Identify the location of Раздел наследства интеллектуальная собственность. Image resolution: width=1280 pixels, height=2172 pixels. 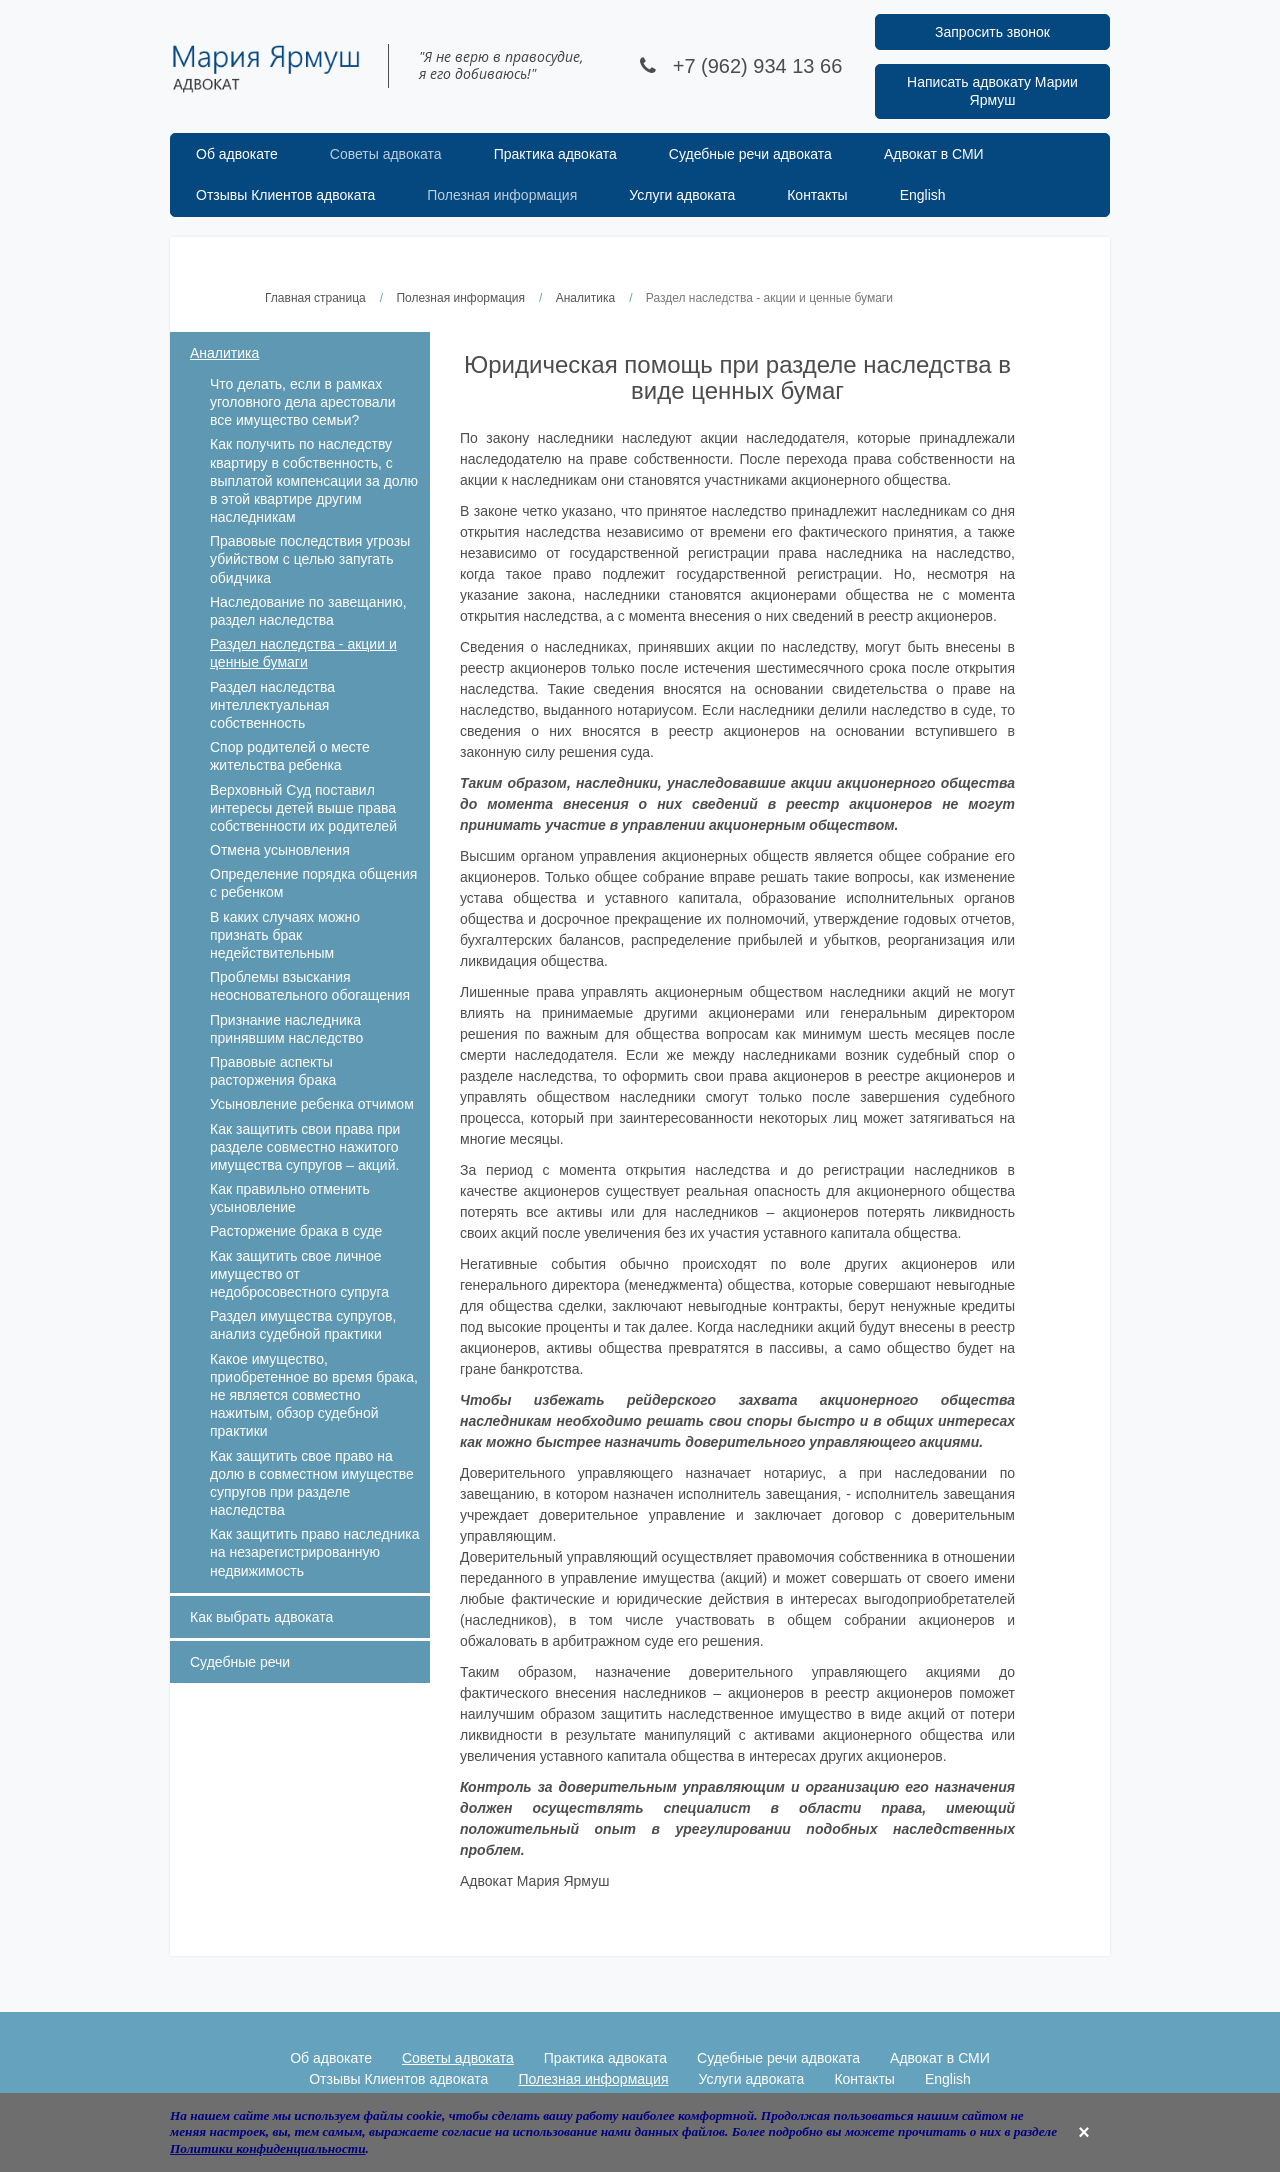
(272, 705).